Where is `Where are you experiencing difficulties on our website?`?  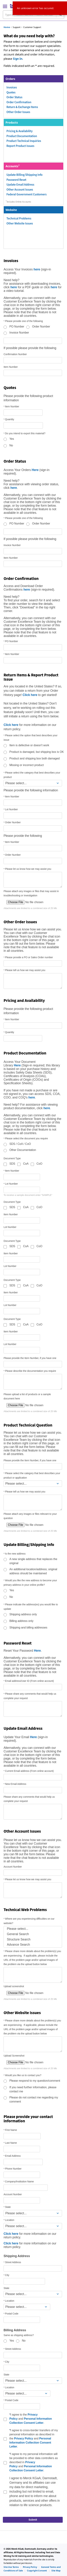 Where are you experiencing difficulties on our website? is located at coordinates (29, 1921).